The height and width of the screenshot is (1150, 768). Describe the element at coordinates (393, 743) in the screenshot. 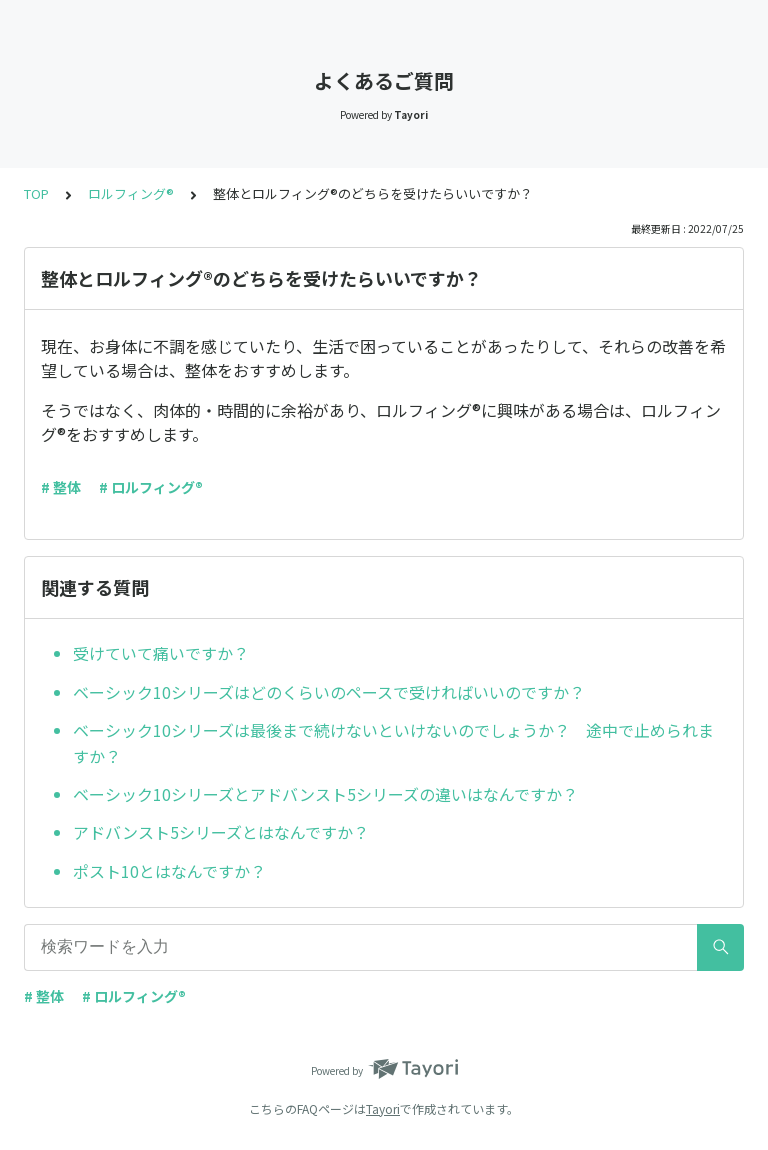

I see `ベーシック10シリーズは最後まで続けないといけないのでしょうか？ 途中で止められますか？` at that location.